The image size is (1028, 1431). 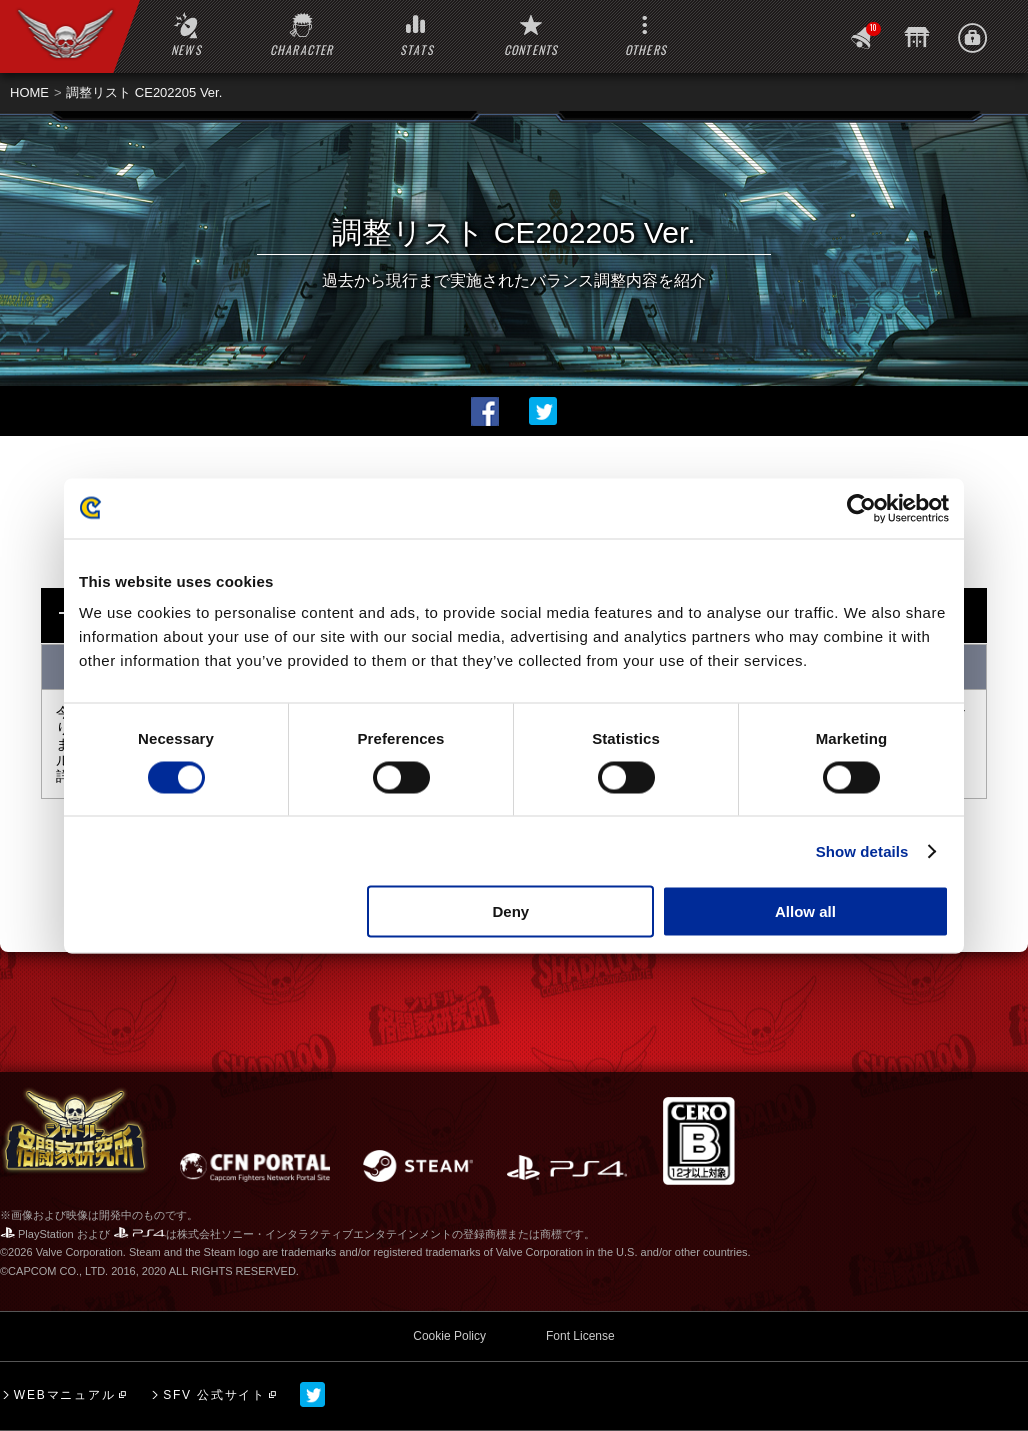 I want to click on WEBマニュアル, so click(x=65, y=1395).